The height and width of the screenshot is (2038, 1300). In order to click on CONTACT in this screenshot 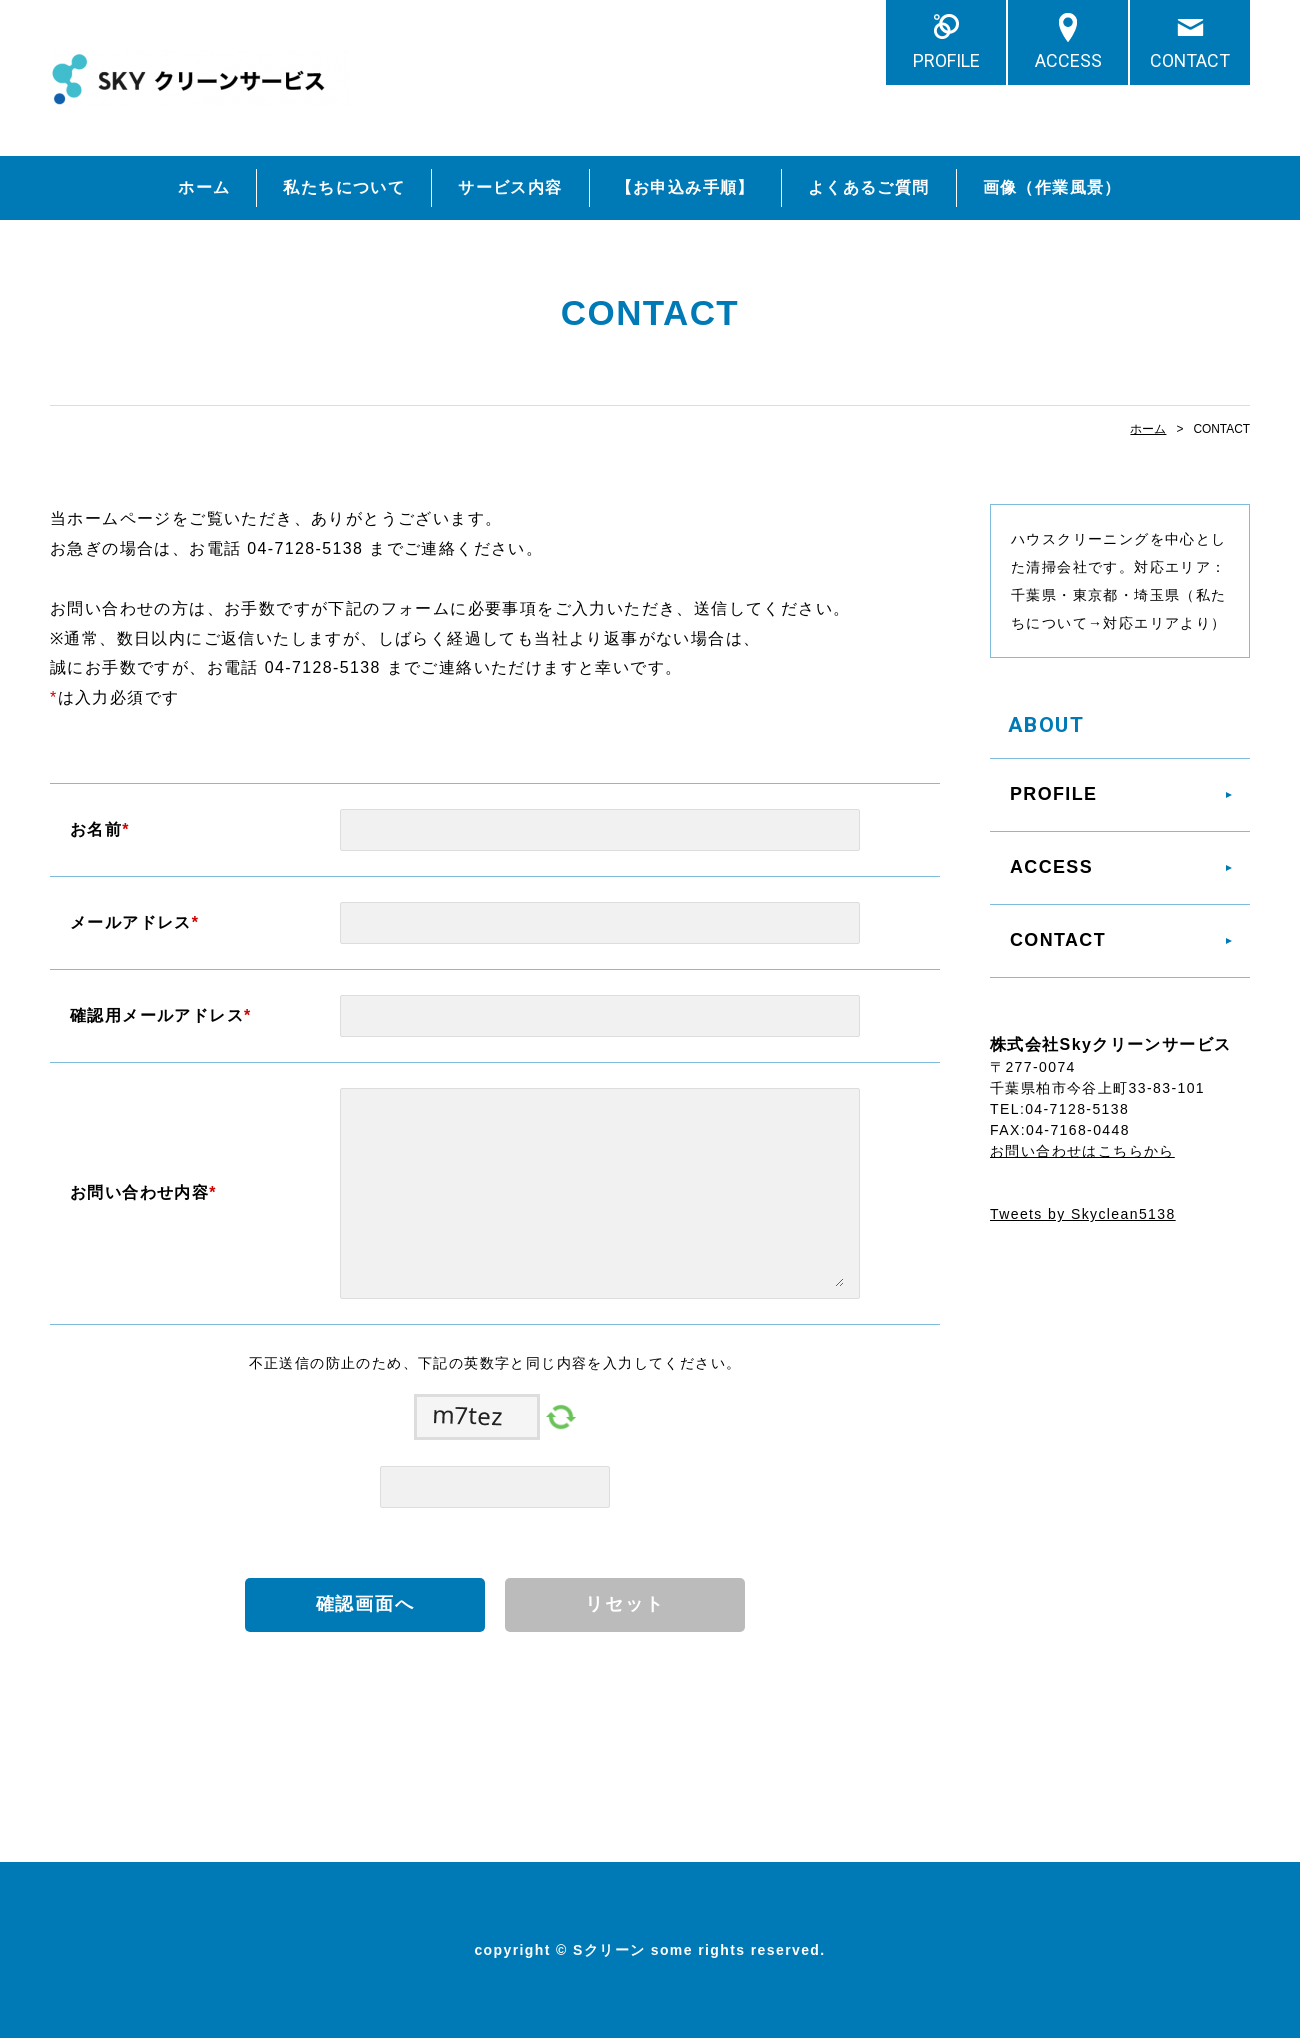, I will do `click(1190, 60)`.